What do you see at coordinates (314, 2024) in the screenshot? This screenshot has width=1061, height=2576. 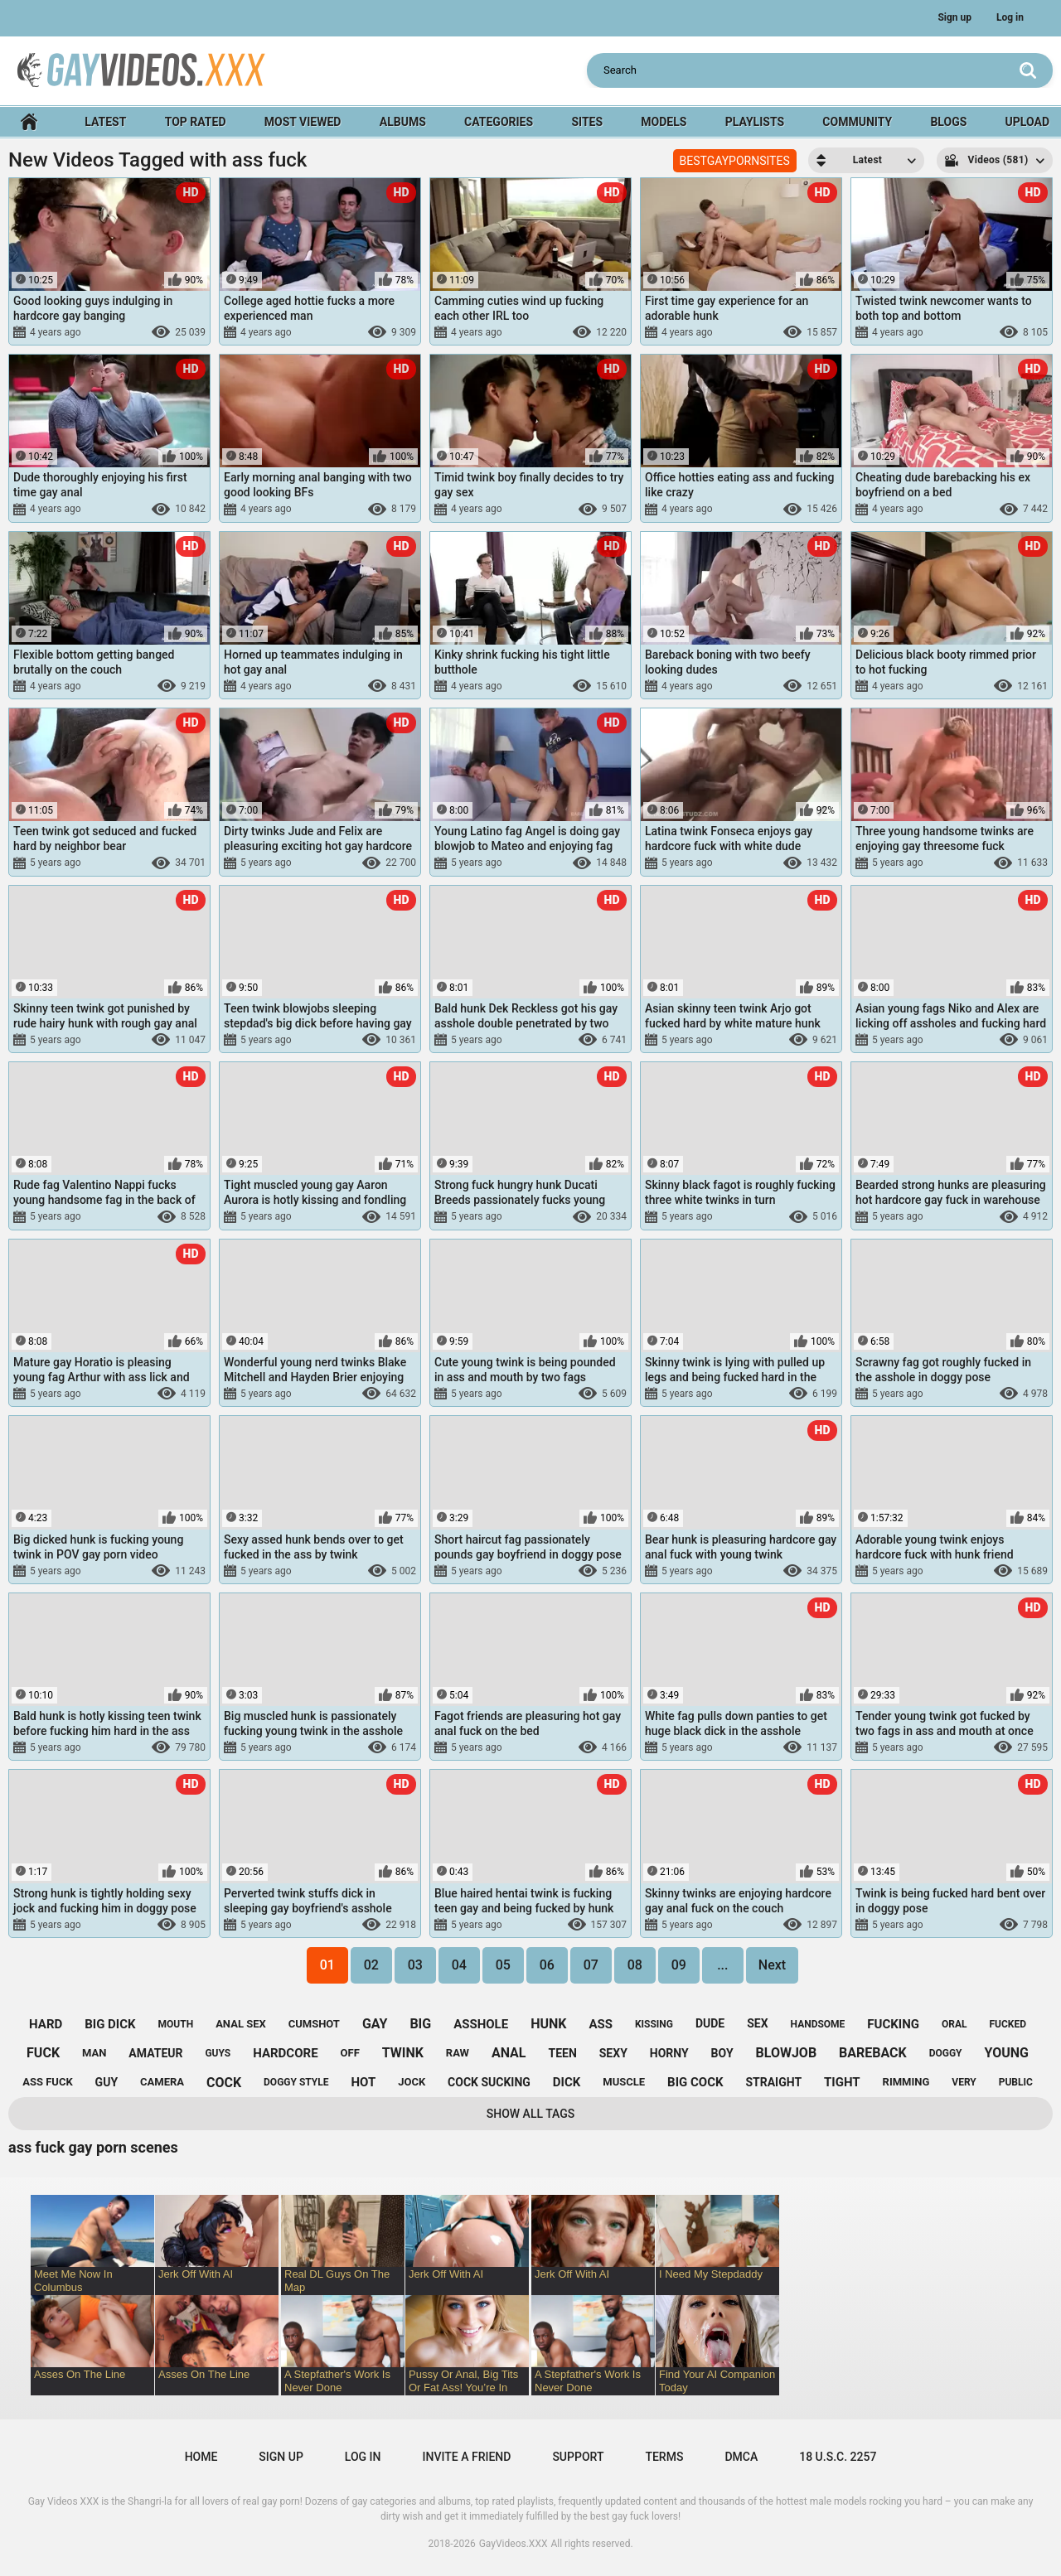 I see `cumshot` at bounding box center [314, 2024].